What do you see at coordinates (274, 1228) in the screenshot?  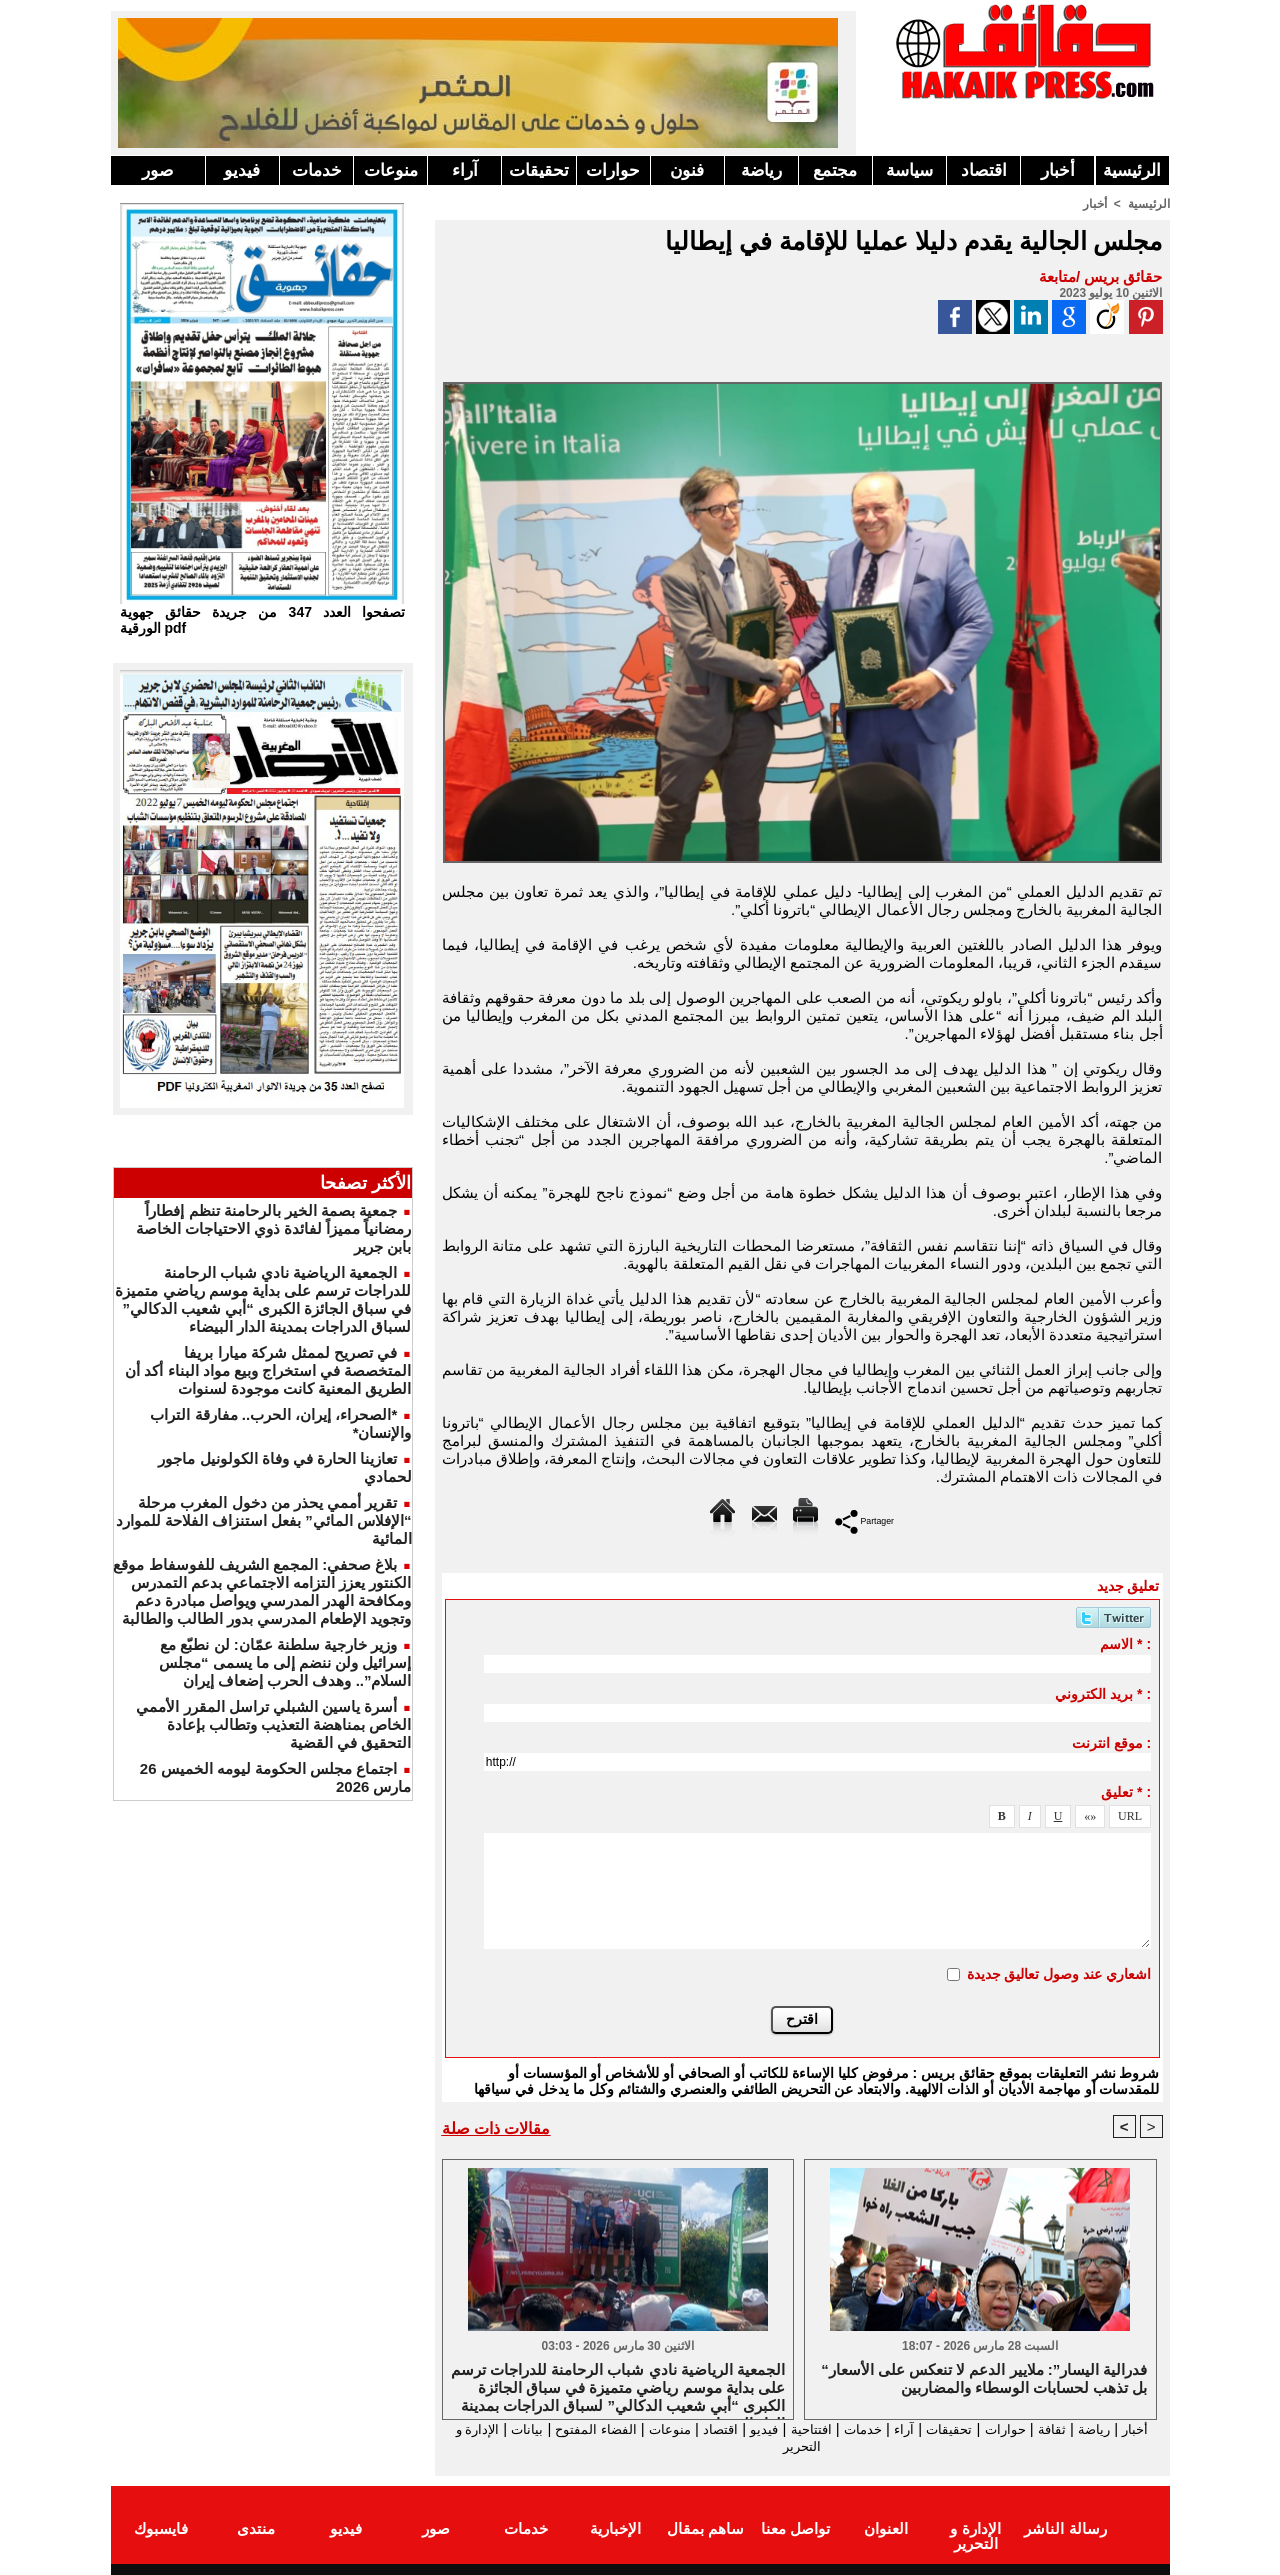 I see `جمعية بصمة الخير بالرحامنة تنظم إفطاراً رمضانياً مميزاً لفائدة ذوي الاحتياجات الخاصة بابن جرير` at bounding box center [274, 1228].